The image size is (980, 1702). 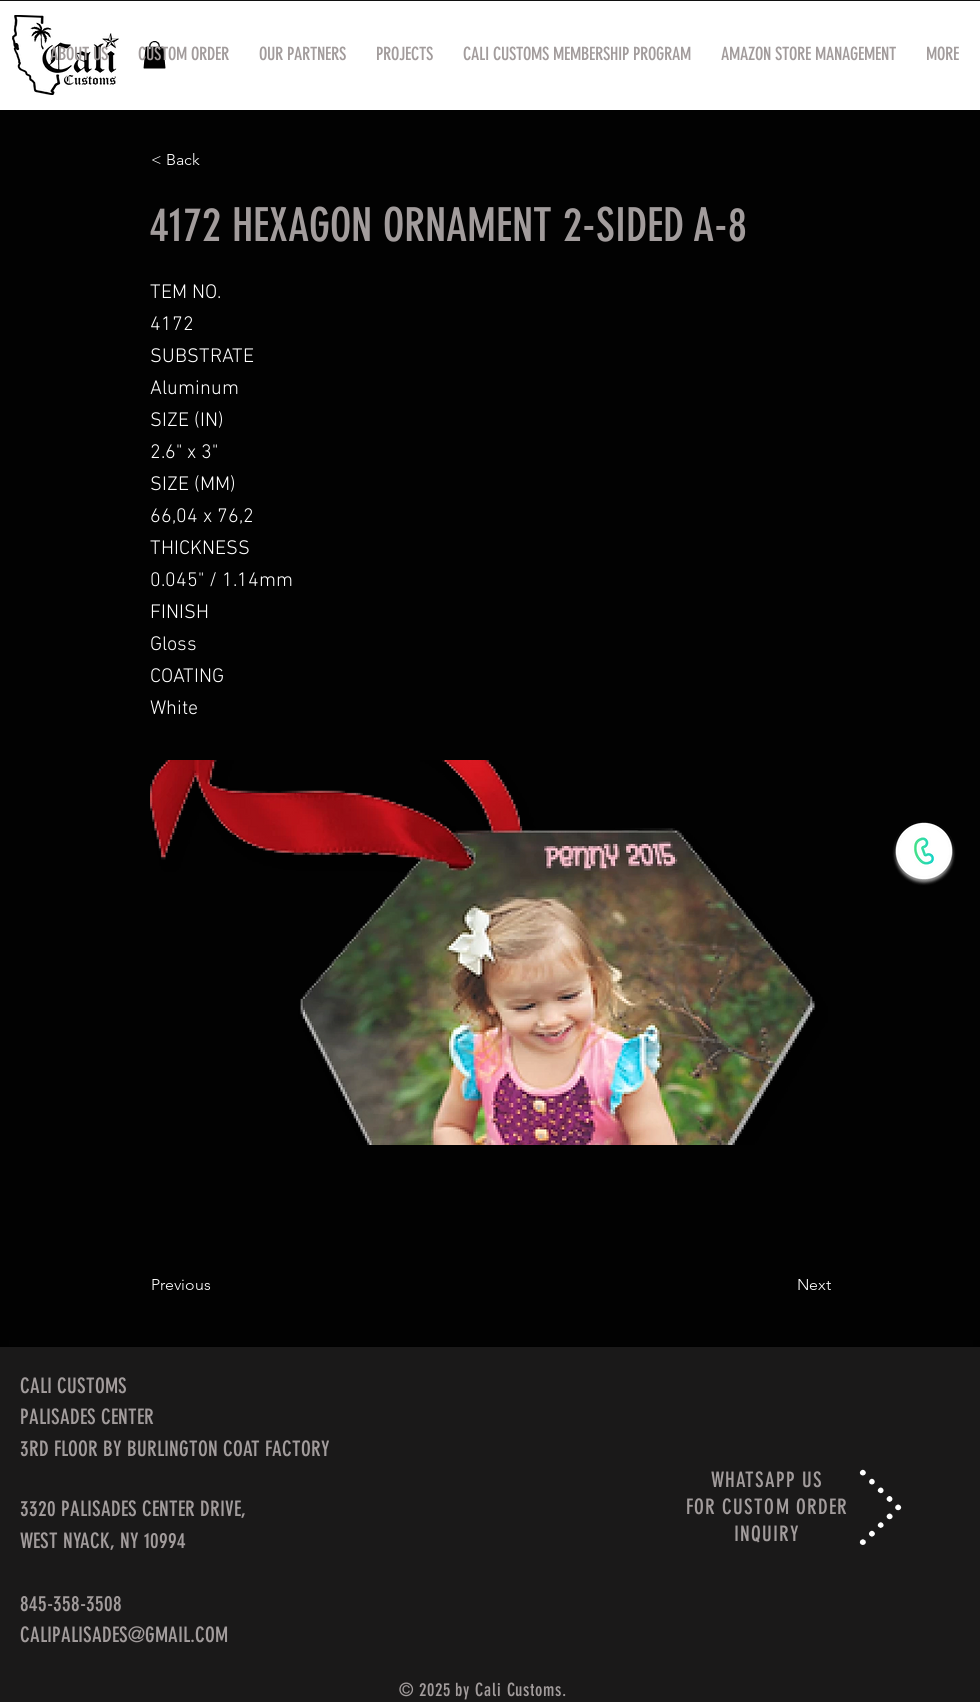 I want to click on CALIPALISADES@GMAIL.COM, so click(x=124, y=1634).